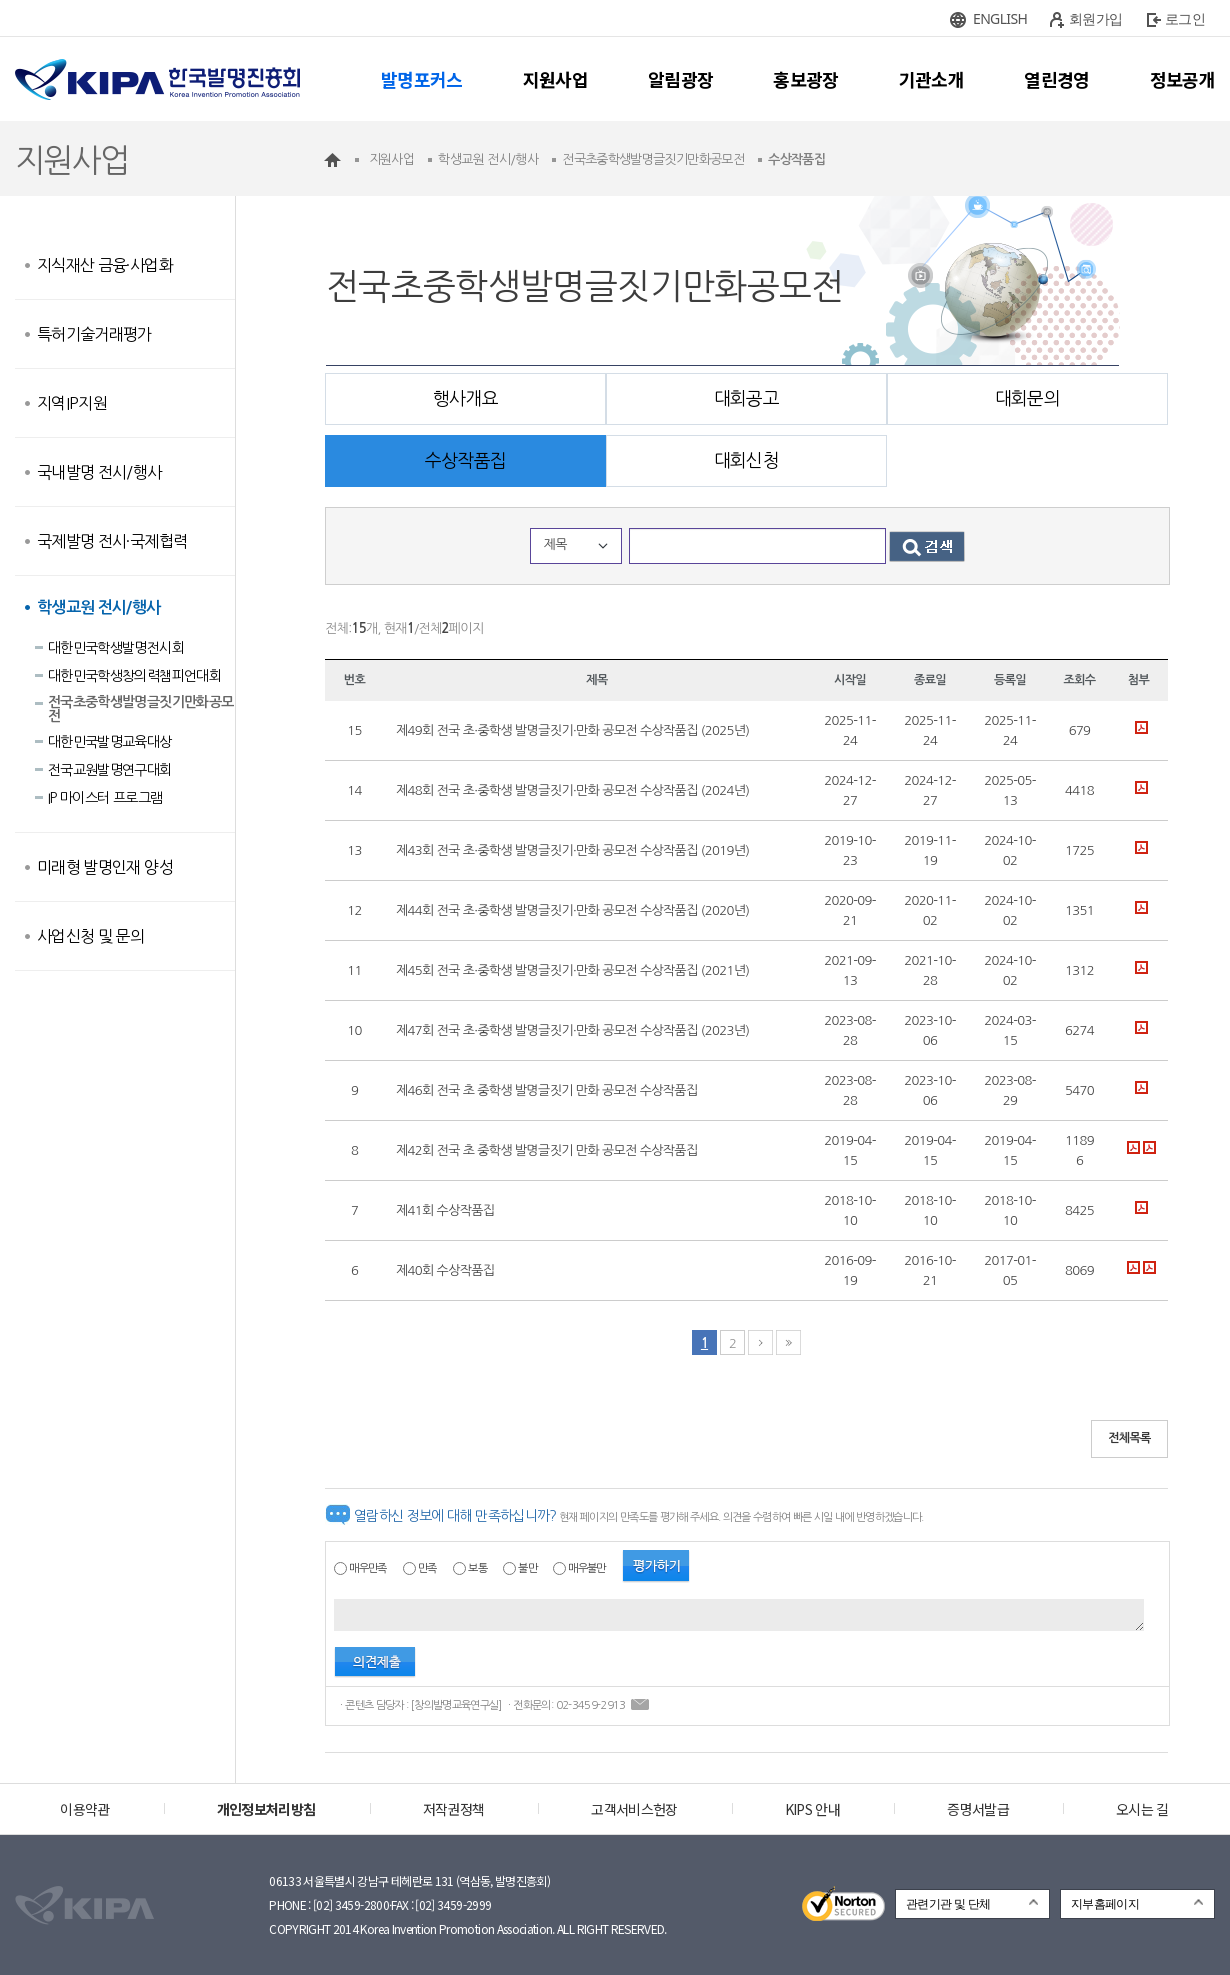 The width and height of the screenshot is (1230, 1975). What do you see at coordinates (572, 1030) in the screenshot?
I see `제47회 전국 초·중학생 발명글짓기·만화 공모전 수상작품집 (2023년)` at bounding box center [572, 1030].